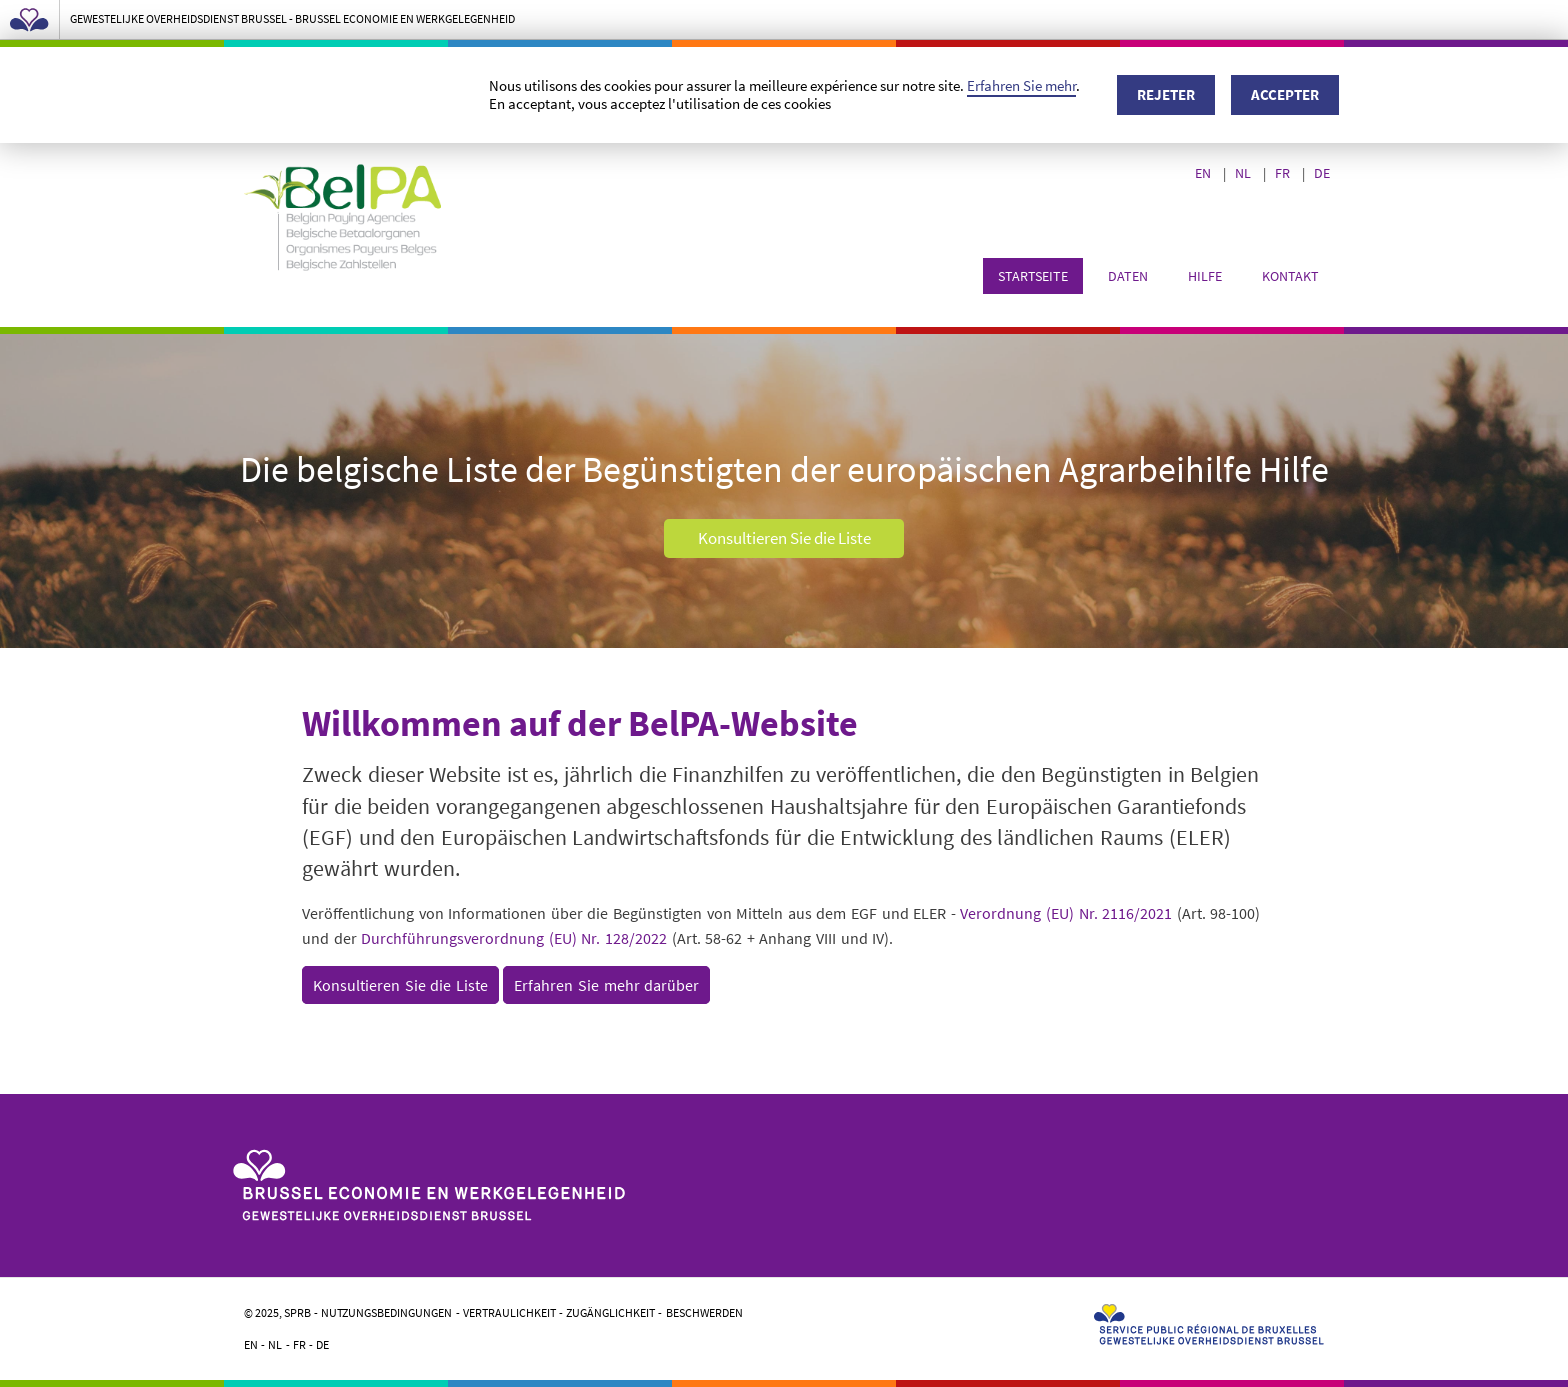 This screenshot has height=1387, width=1568. Describe the element at coordinates (1244, 173) in the screenshot. I see `NL` at that location.